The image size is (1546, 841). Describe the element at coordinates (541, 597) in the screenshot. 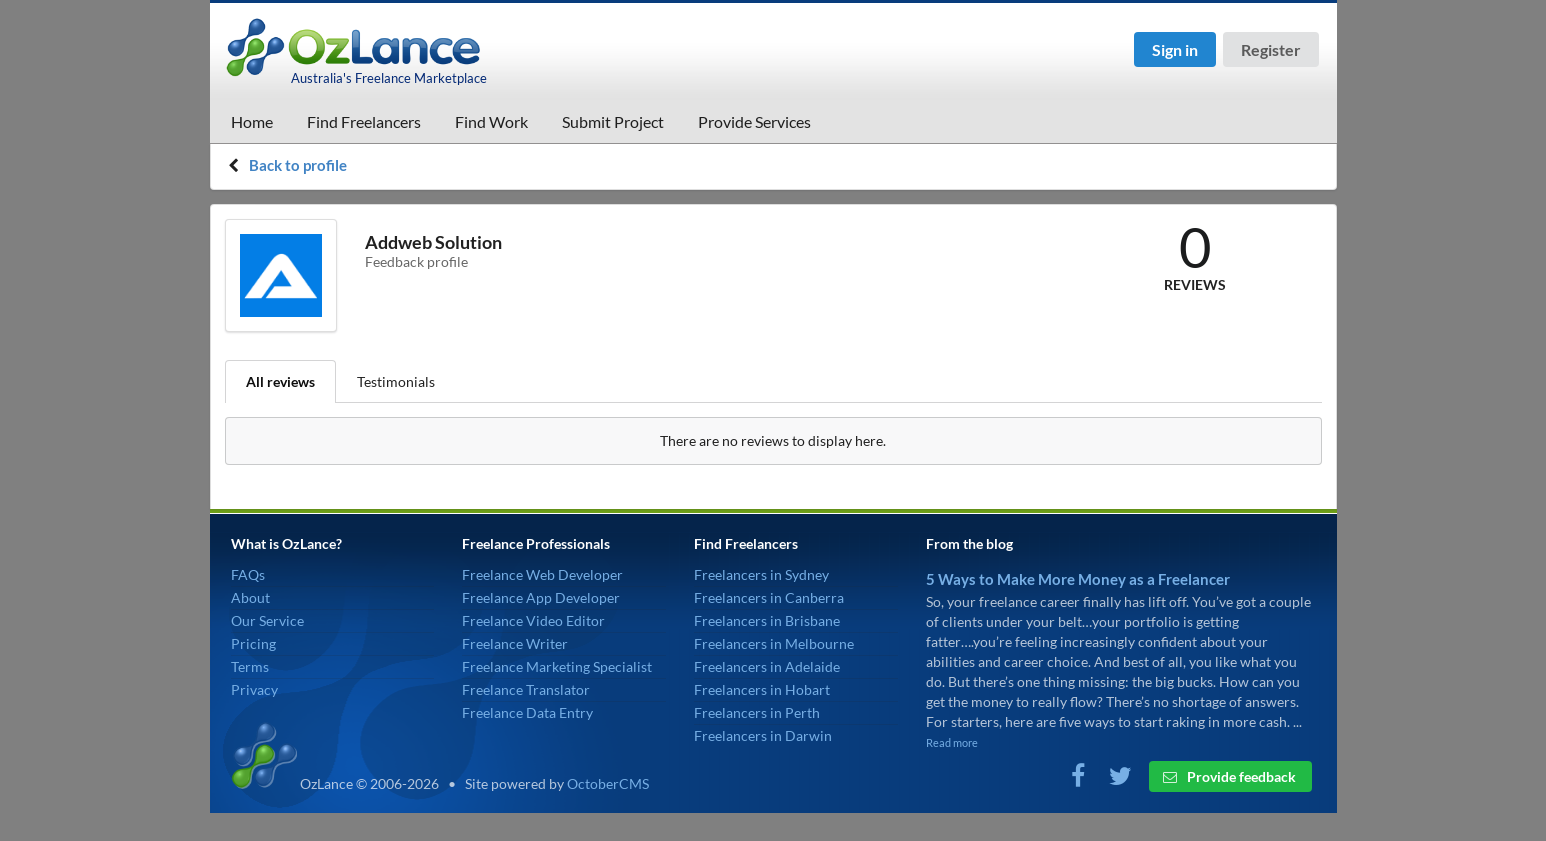

I see `Freelance App Developer` at that location.